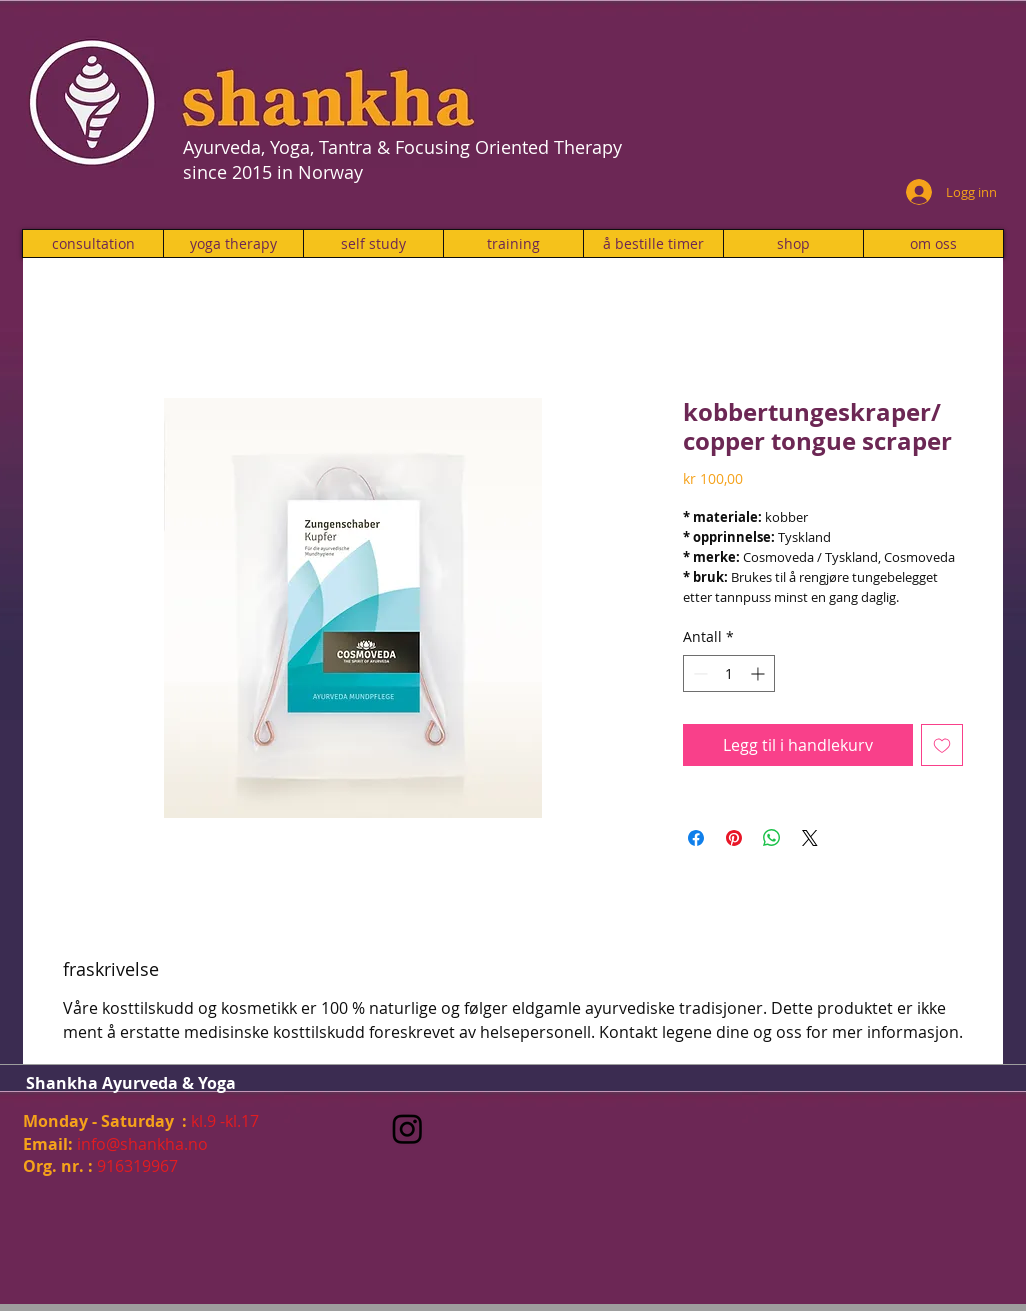  Describe the element at coordinates (810, 838) in the screenshot. I see `[Share on X]` at that location.